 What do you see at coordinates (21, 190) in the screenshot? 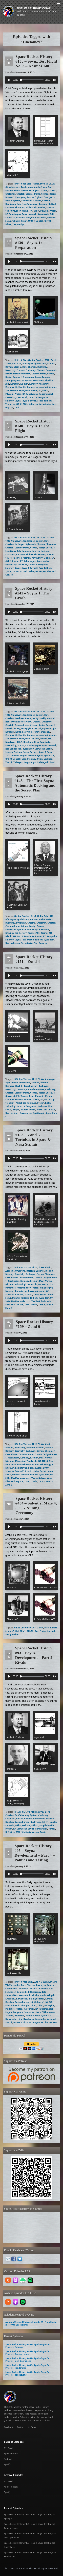
I see `Boris Cherkov` at bounding box center [21, 190].